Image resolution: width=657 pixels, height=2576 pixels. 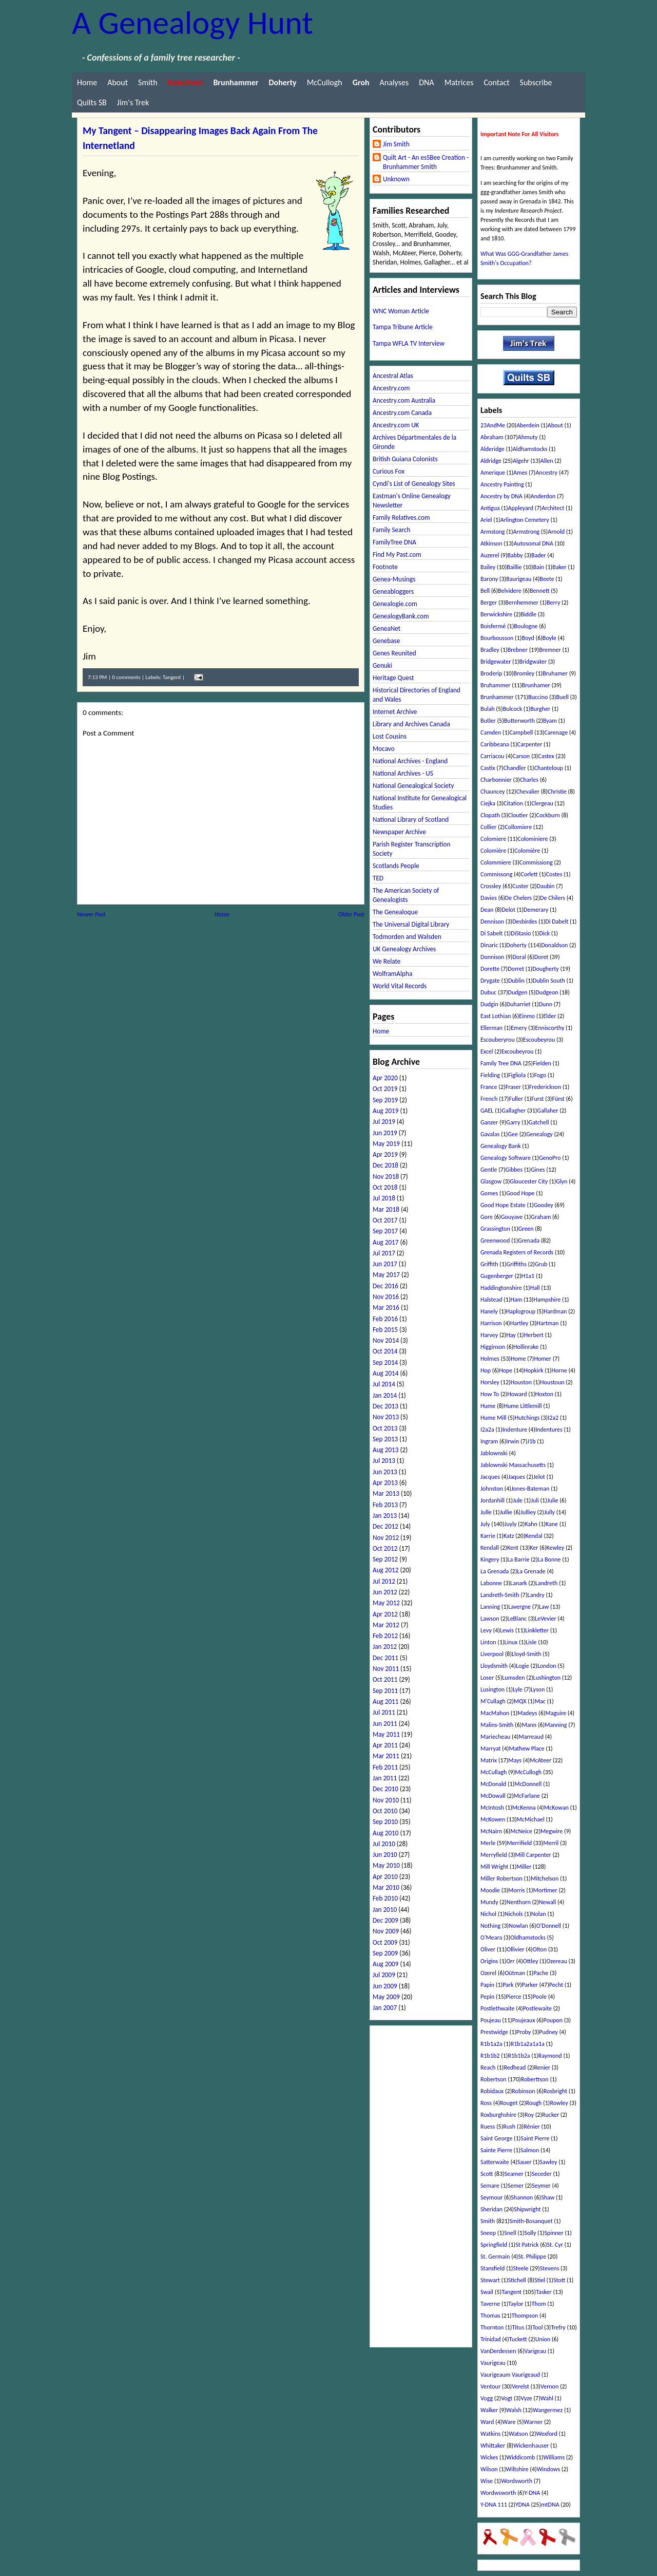 What do you see at coordinates (519, 1559) in the screenshot?
I see `La Barrie` at bounding box center [519, 1559].